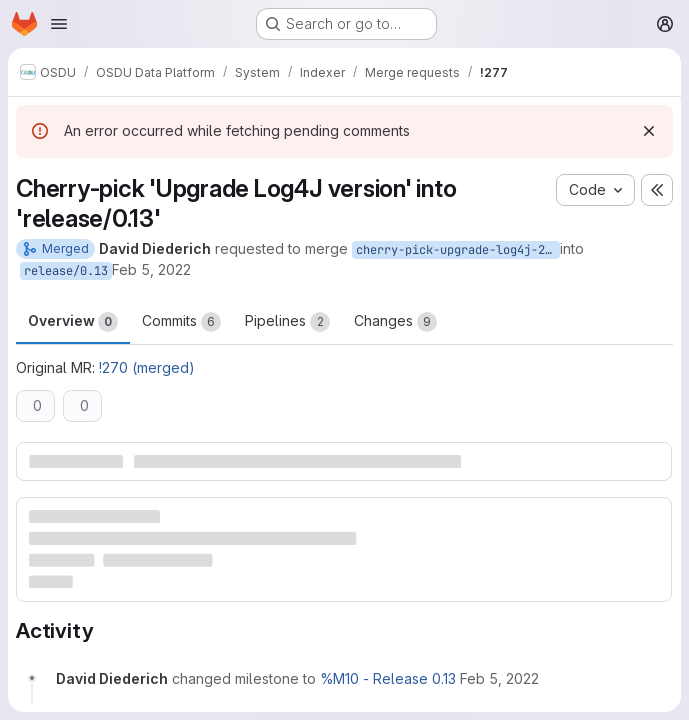 The width and height of the screenshot is (689, 720). What do you see at coordinates (59, 24) in the screenshot?
I see `[Open navigation menu]` at bounding box center [59, 24].